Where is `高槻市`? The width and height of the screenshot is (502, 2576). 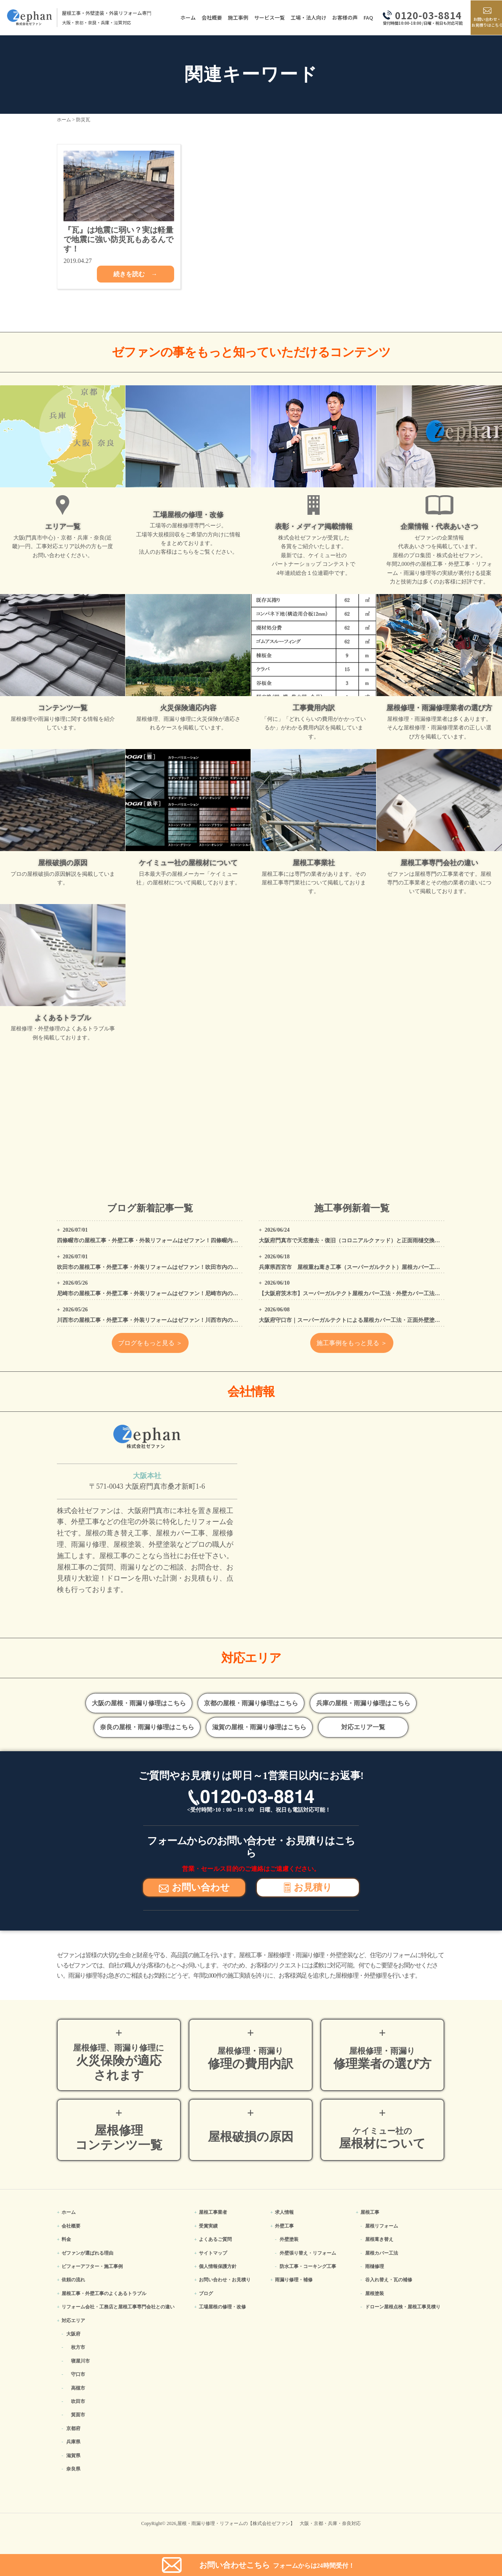 高槻市 is located at coordinates (78, 2388).